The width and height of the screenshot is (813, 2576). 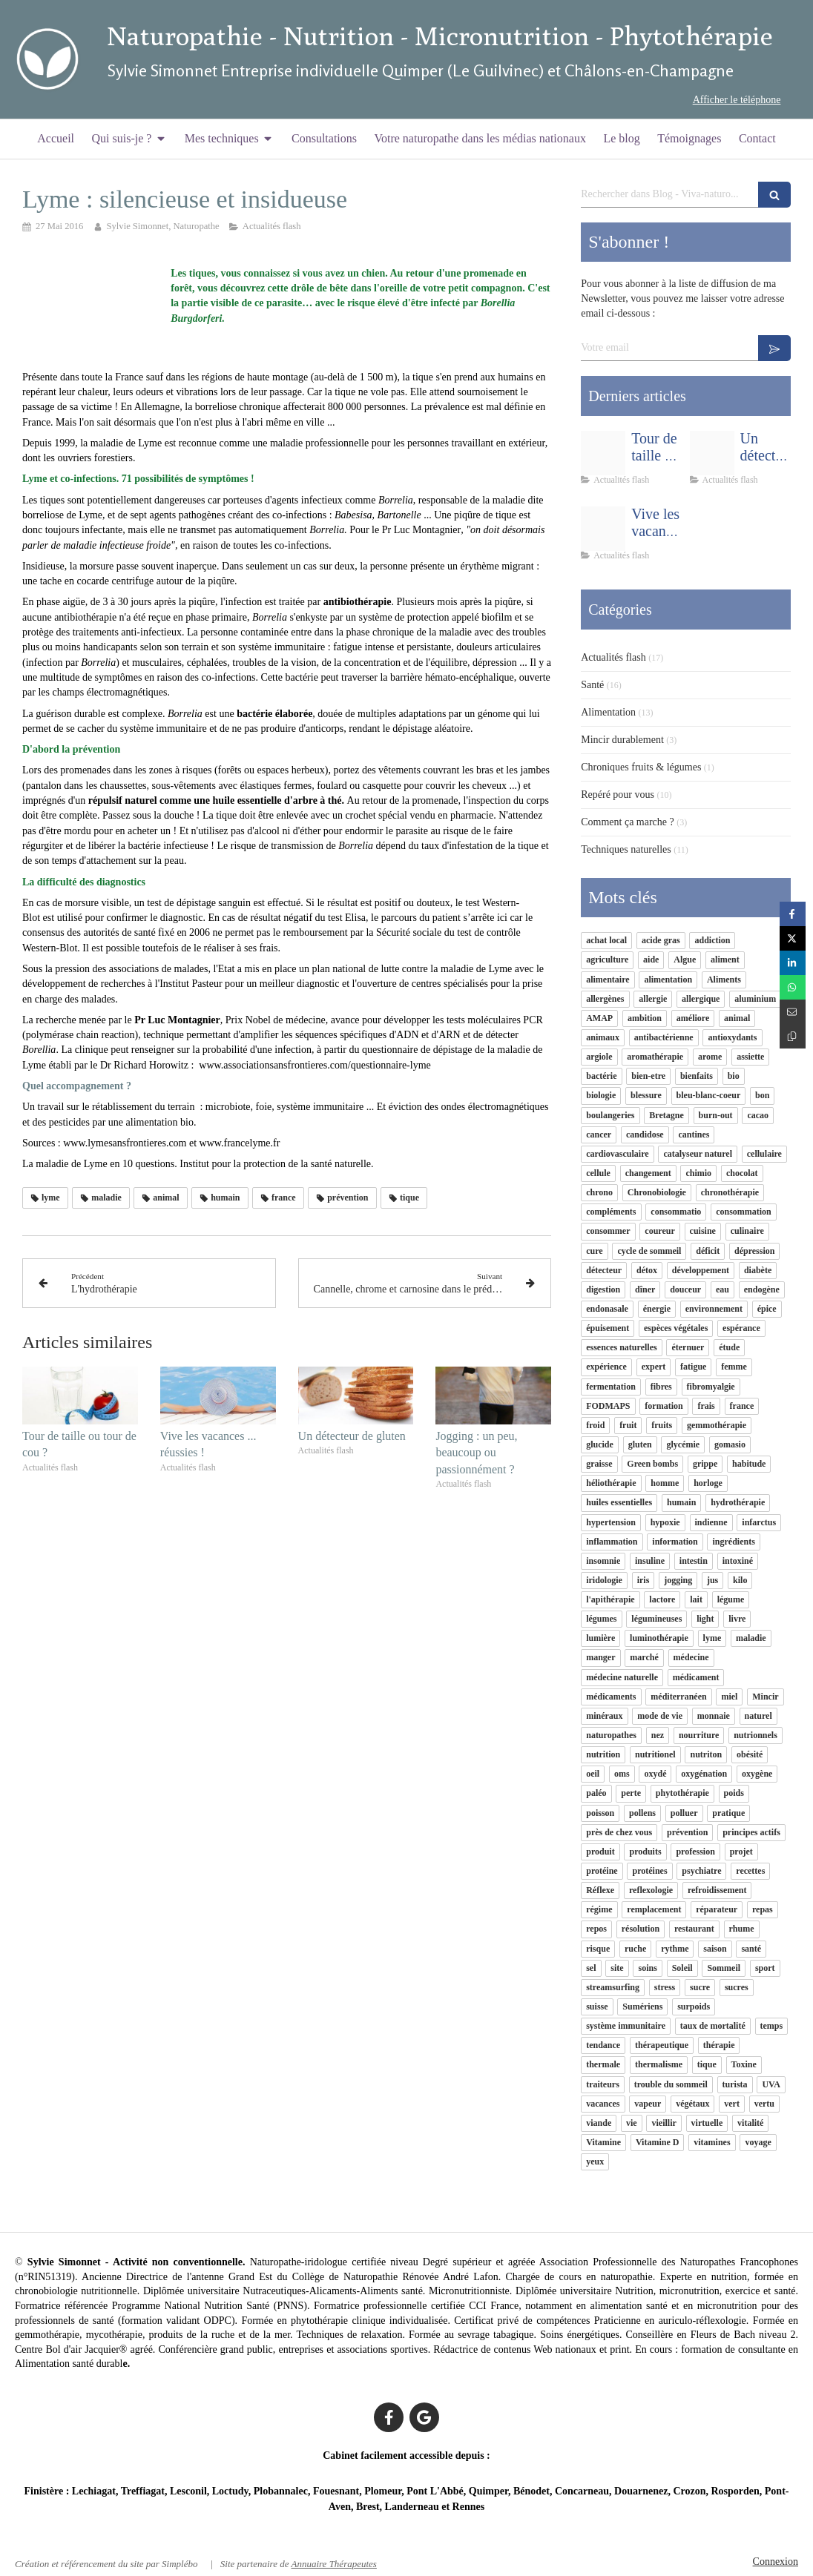 What do you see at coordinates (631, 1793) in the screenshot?
I see `perte` at bounding box center [631, 1793].